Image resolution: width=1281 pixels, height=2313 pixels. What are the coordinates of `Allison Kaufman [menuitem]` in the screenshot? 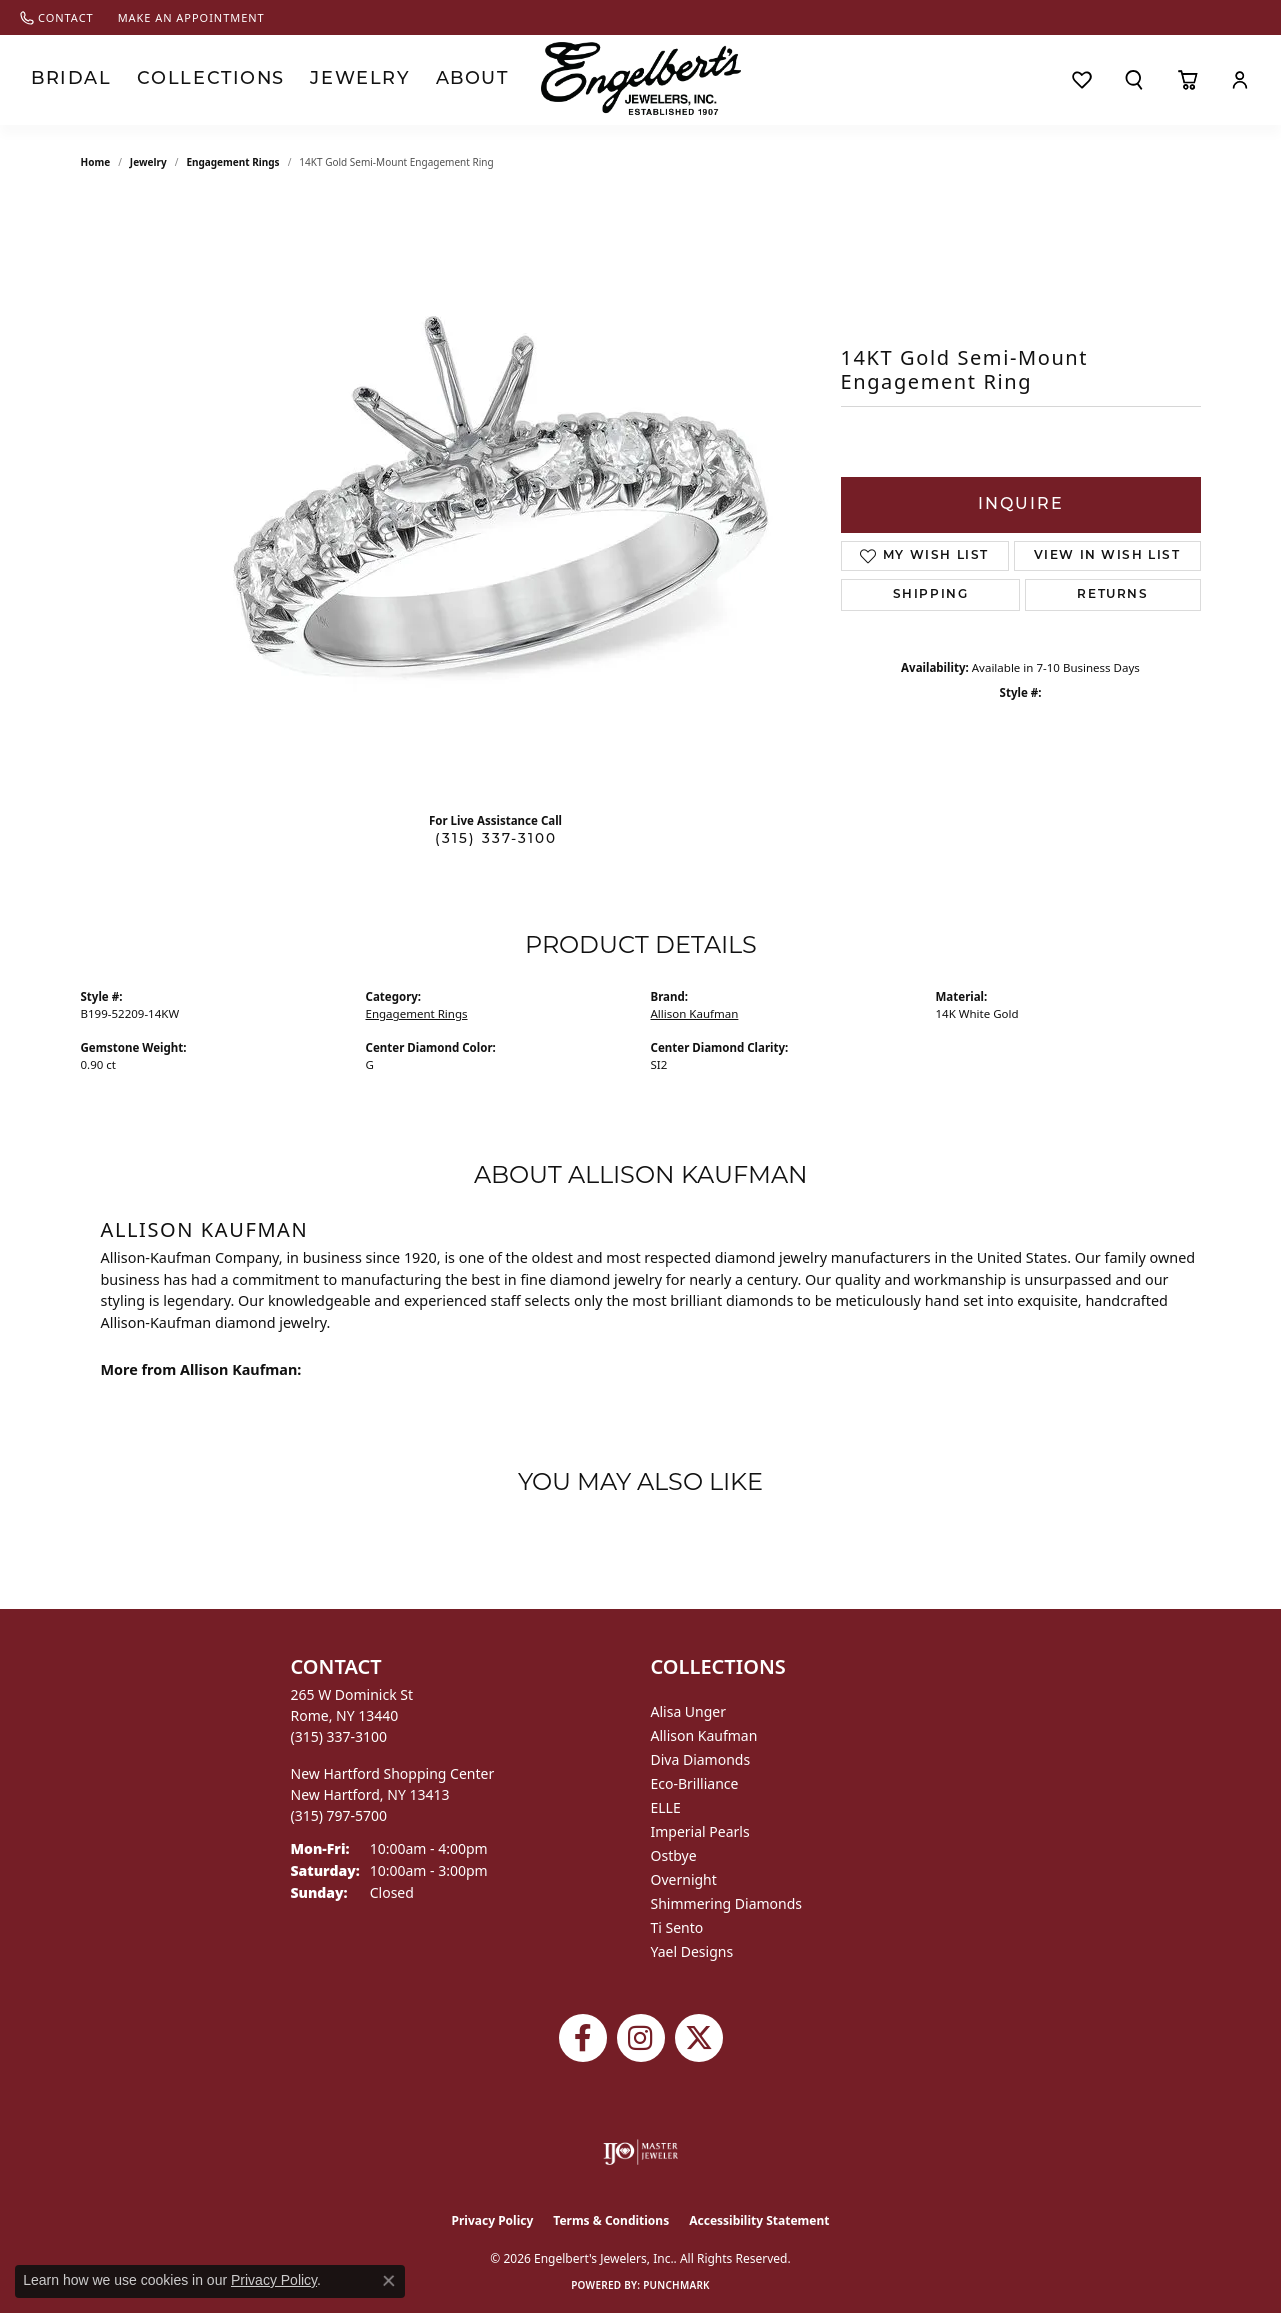 It's located at (704, 1735).